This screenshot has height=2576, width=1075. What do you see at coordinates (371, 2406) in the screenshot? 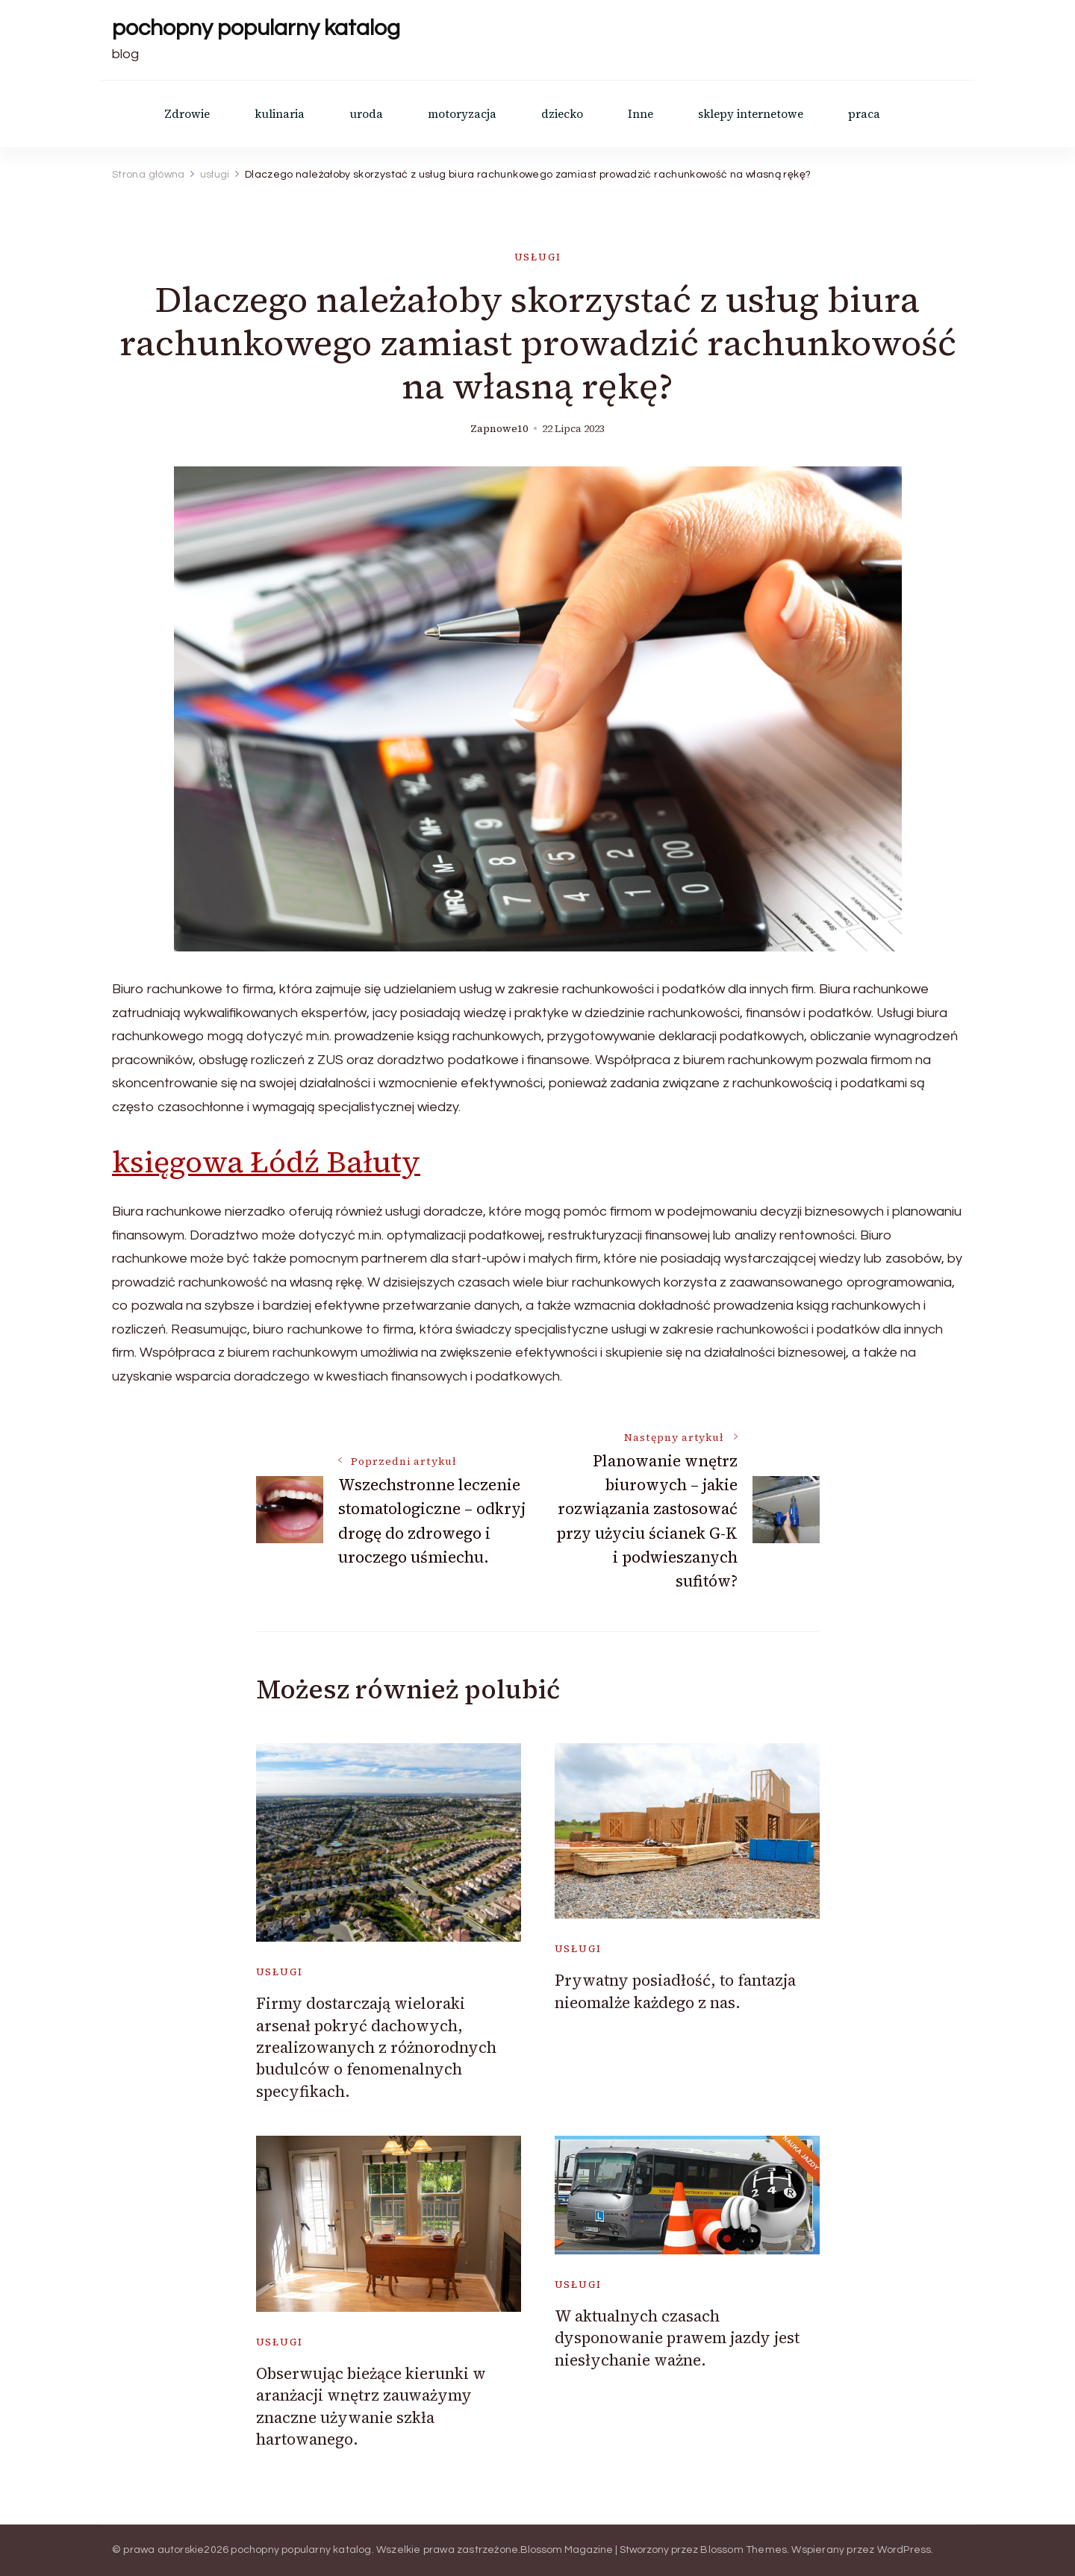
I see `Obserwując bieżące kierunki w aranżacji wnętrz zauważymy znaczne używanie szkła hartowanego.` at bounding box center [371, 2406].